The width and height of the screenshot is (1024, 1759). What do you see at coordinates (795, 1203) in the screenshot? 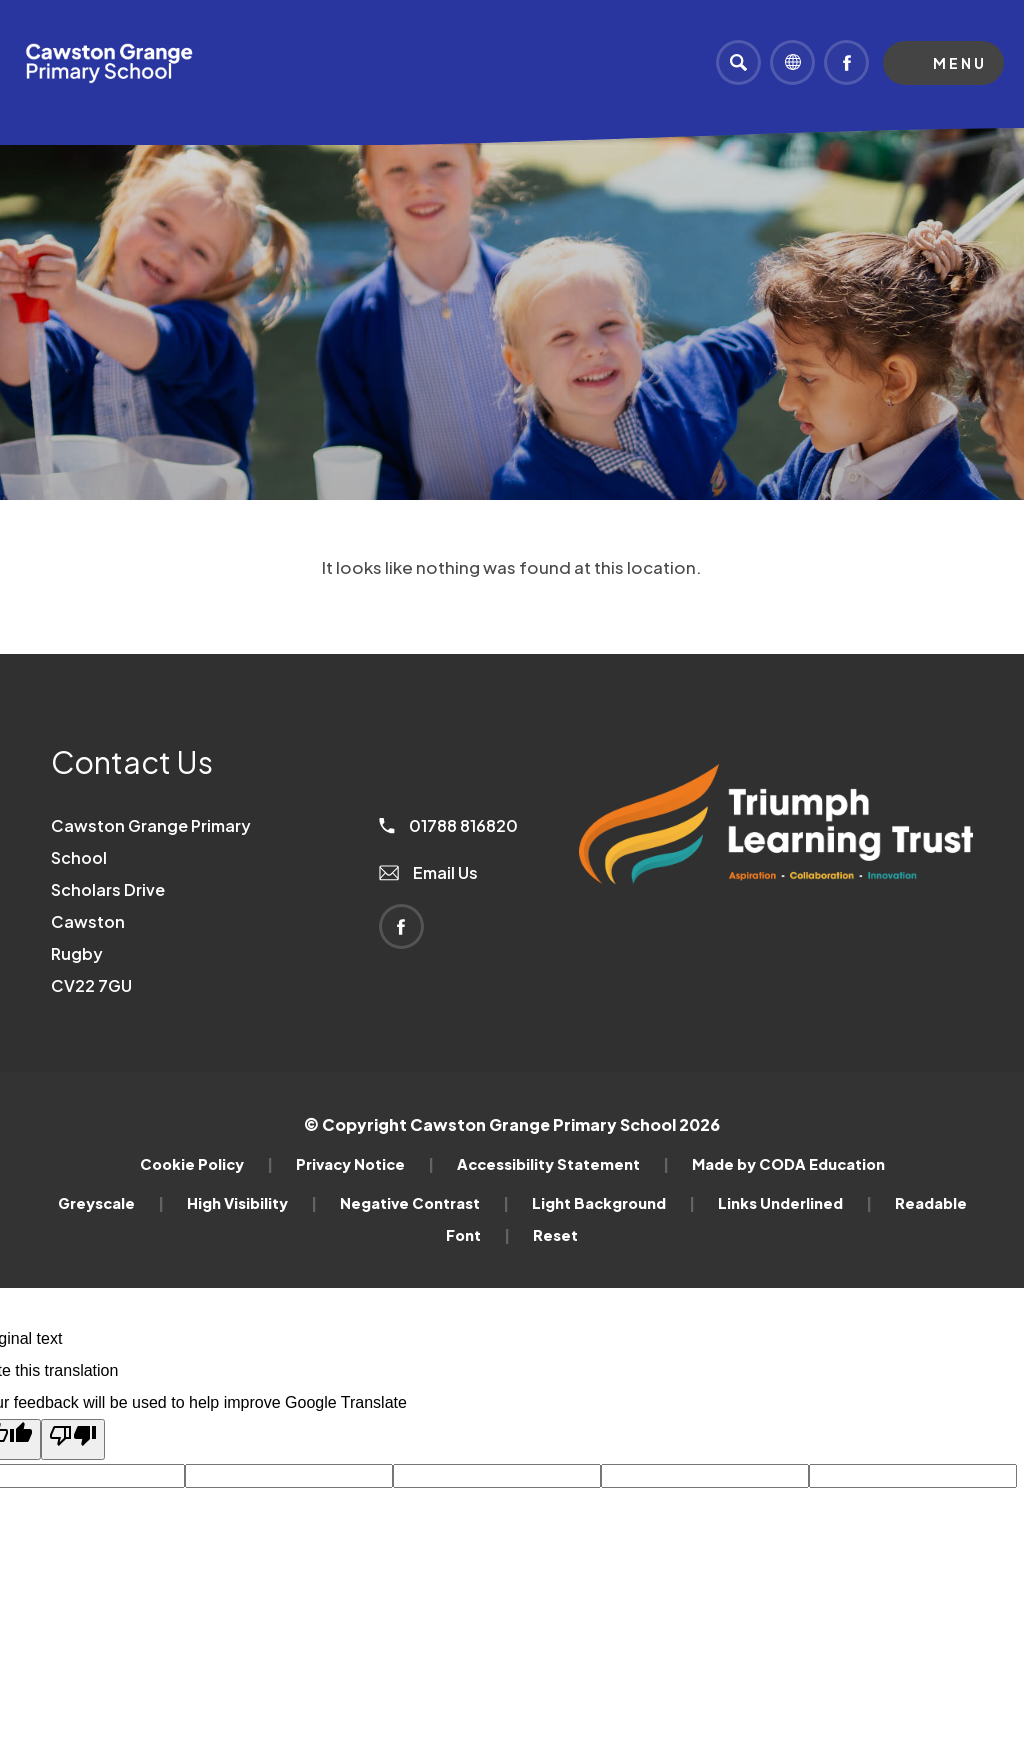
I see `Links Underlined` at bounding box center [795, 1203].